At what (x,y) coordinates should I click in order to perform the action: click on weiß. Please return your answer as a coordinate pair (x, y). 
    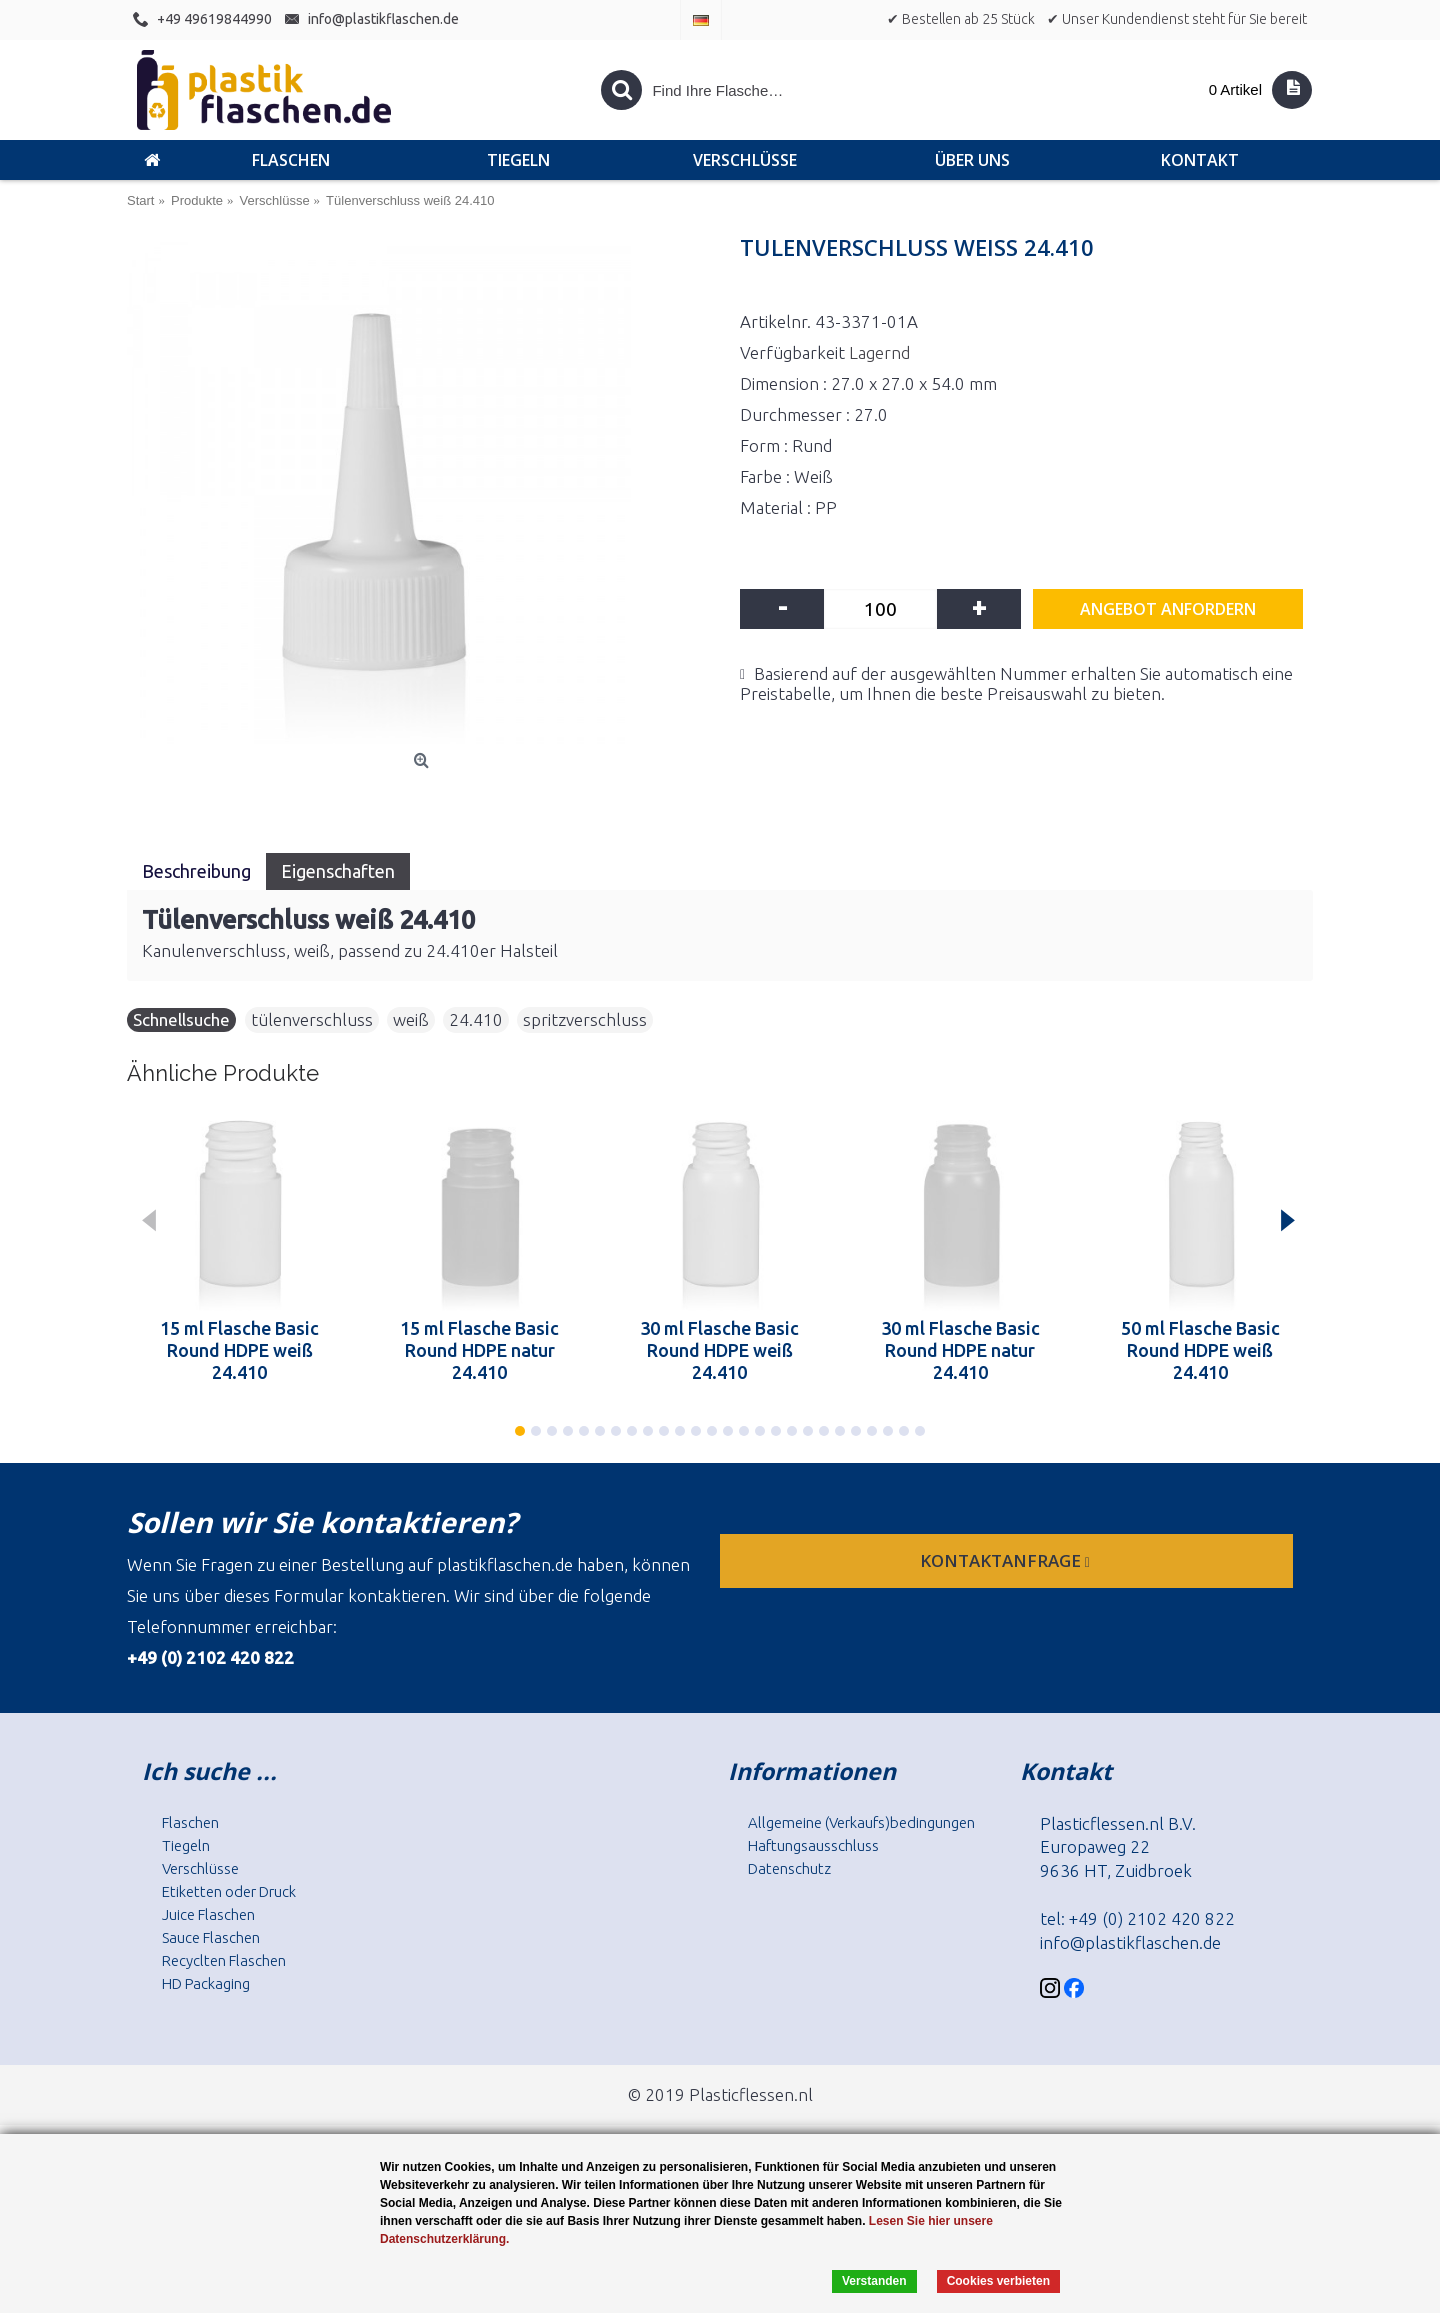
    Looking at the image, I should click on (411, 1019).